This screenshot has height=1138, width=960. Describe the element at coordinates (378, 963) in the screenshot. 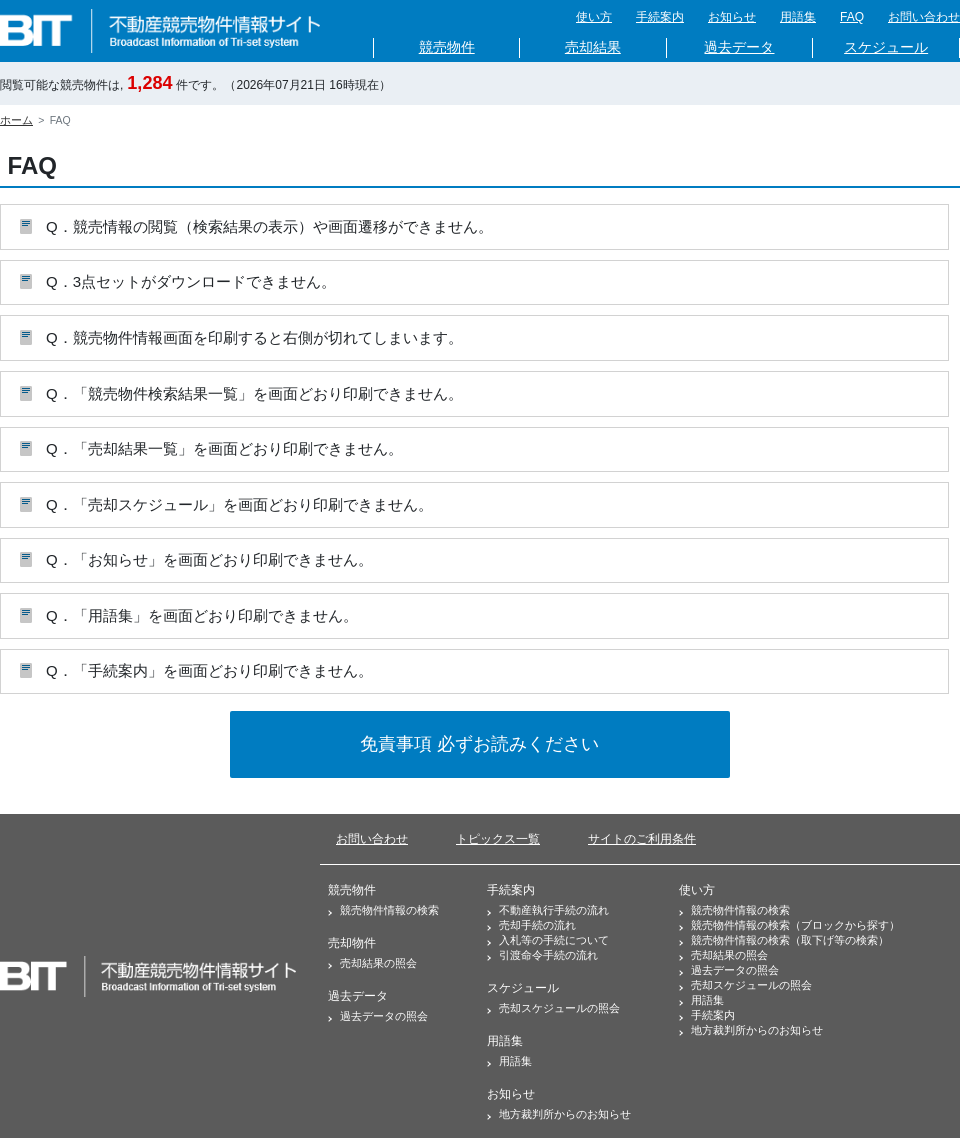

I see `売却結果の照会` at that location.